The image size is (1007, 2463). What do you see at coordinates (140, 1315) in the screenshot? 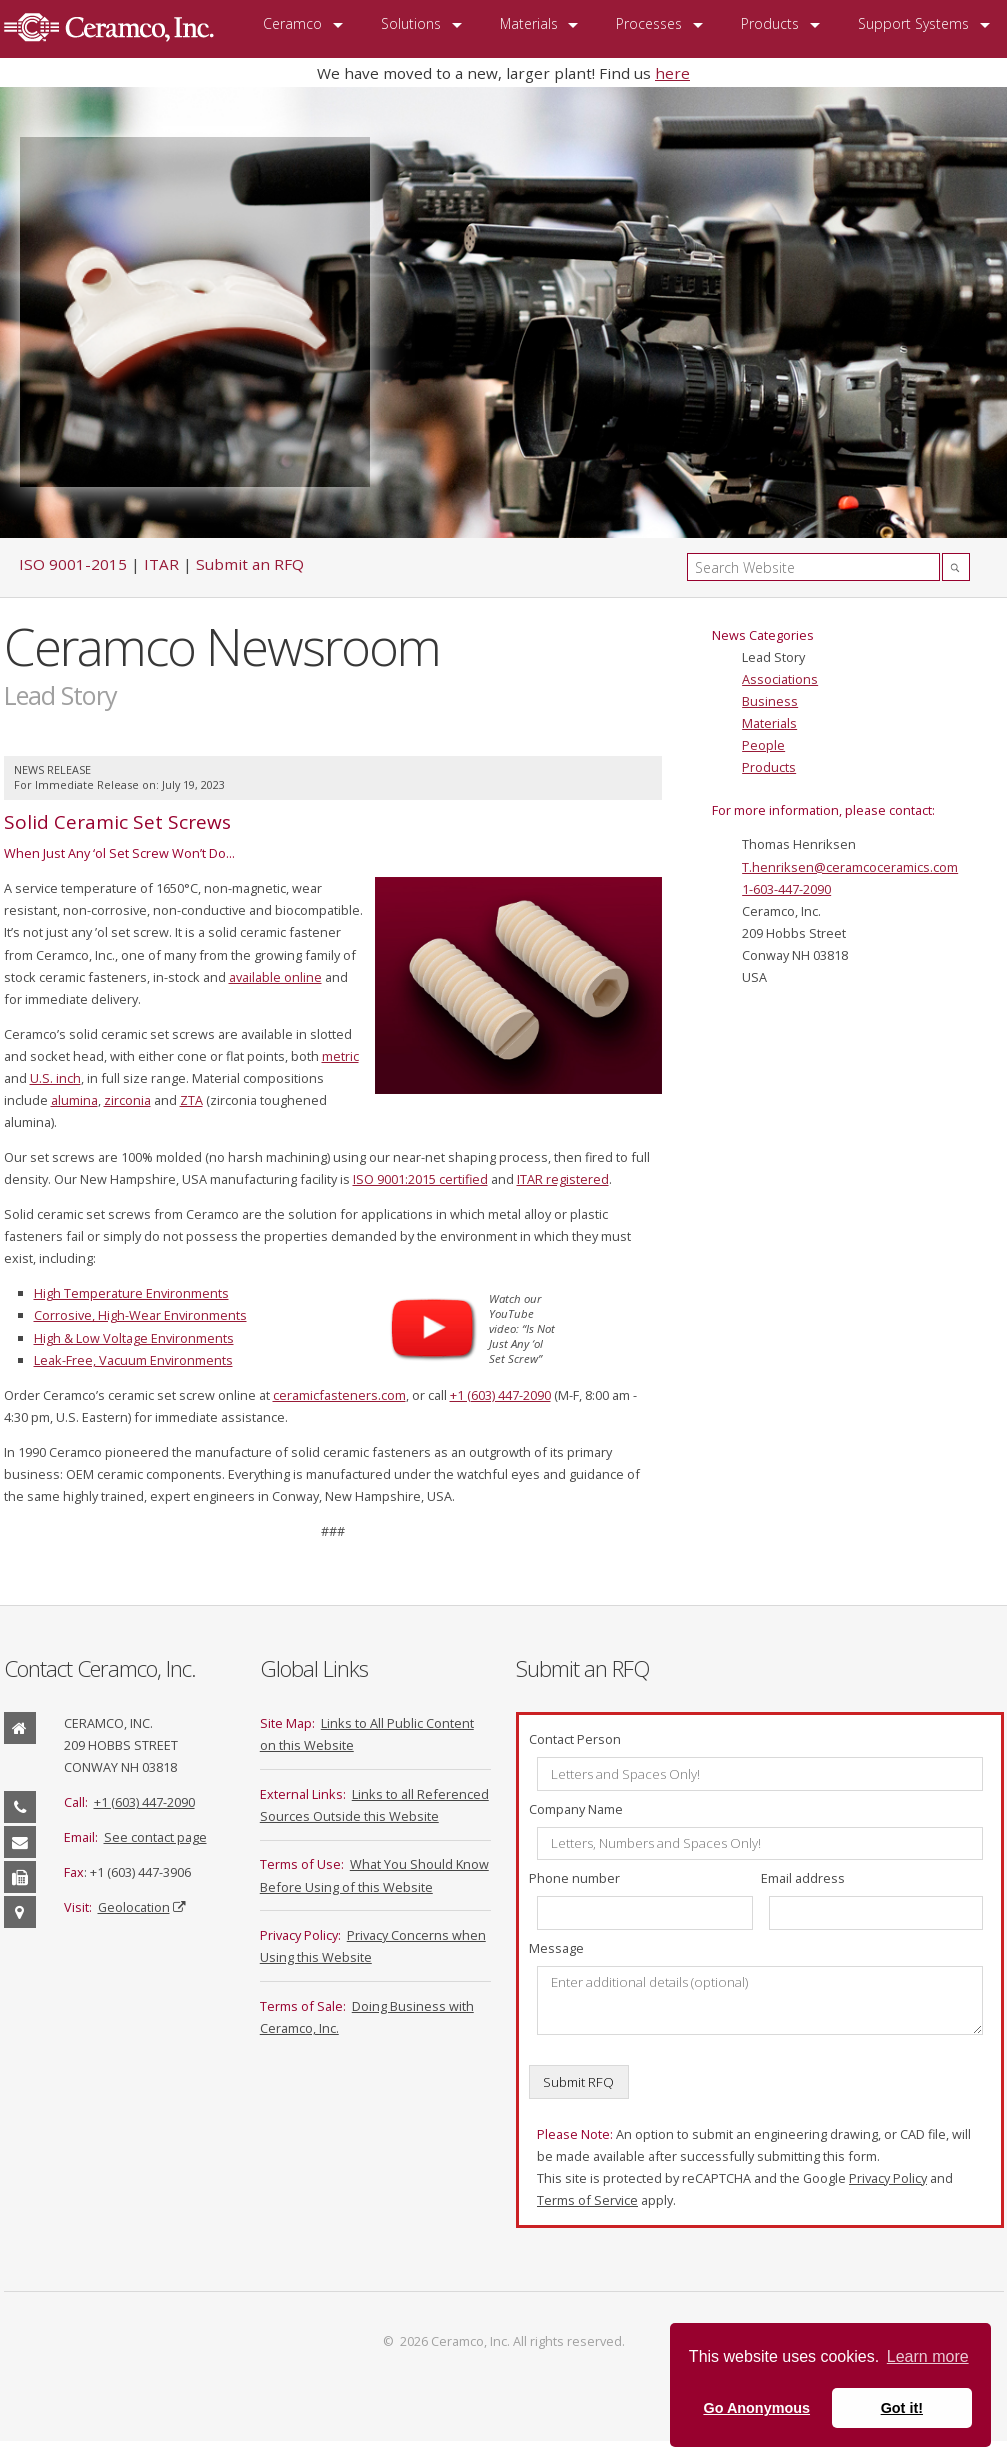
I see `Corrosive, High-Wear Environments` at bounding box center [140, 1315].